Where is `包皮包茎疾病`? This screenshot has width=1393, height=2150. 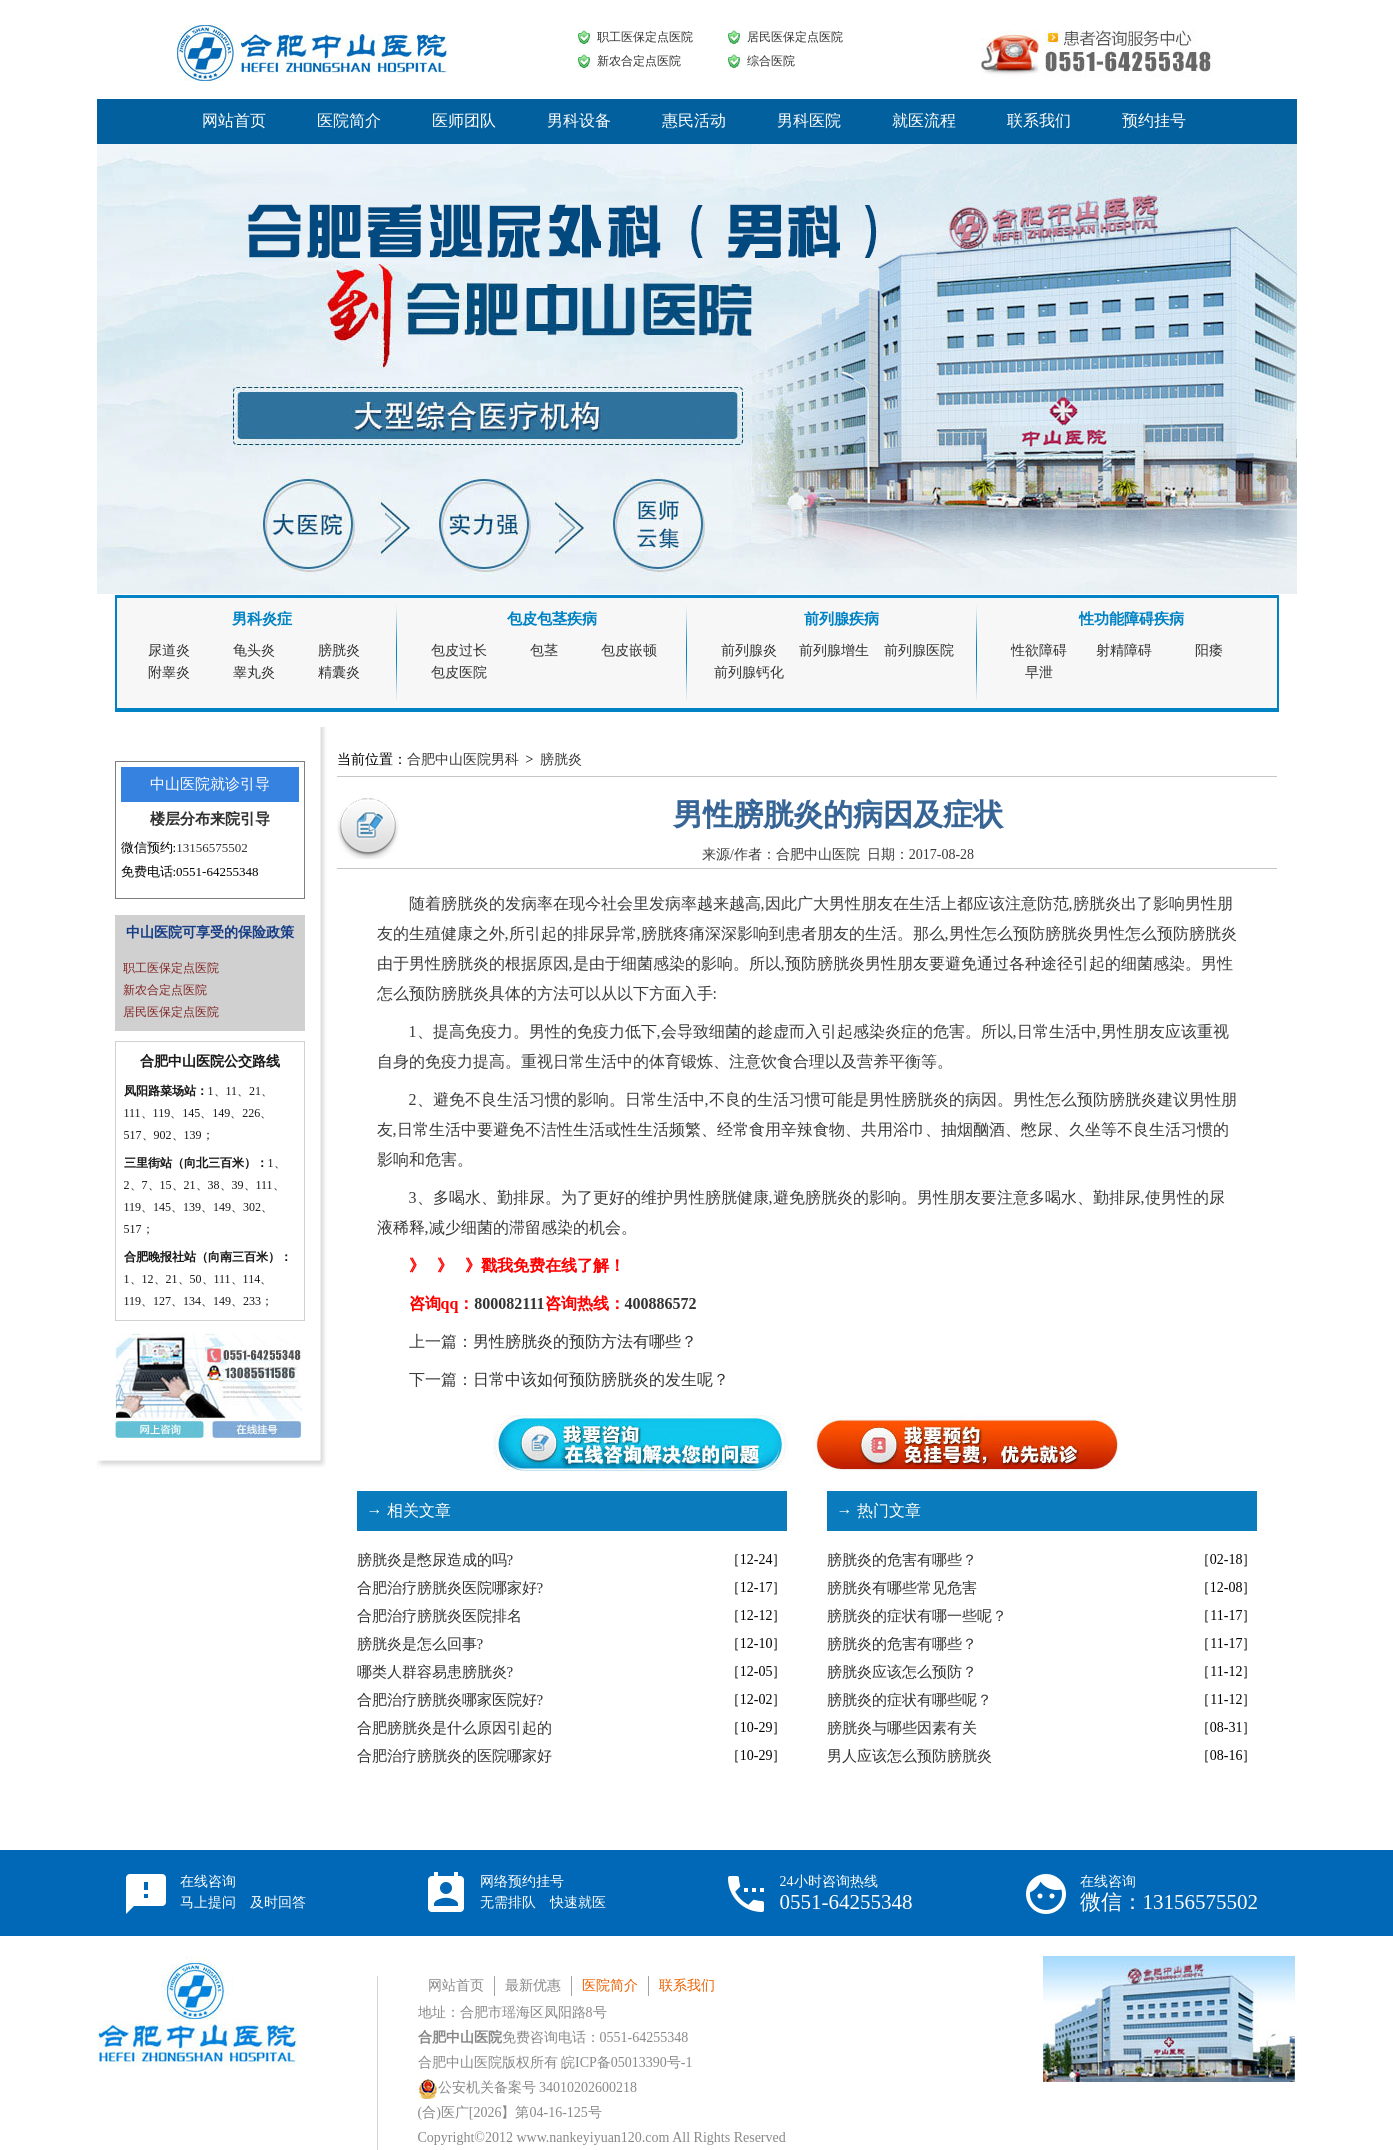 包皮包茎疾病 is located at coordinates (552, 619).